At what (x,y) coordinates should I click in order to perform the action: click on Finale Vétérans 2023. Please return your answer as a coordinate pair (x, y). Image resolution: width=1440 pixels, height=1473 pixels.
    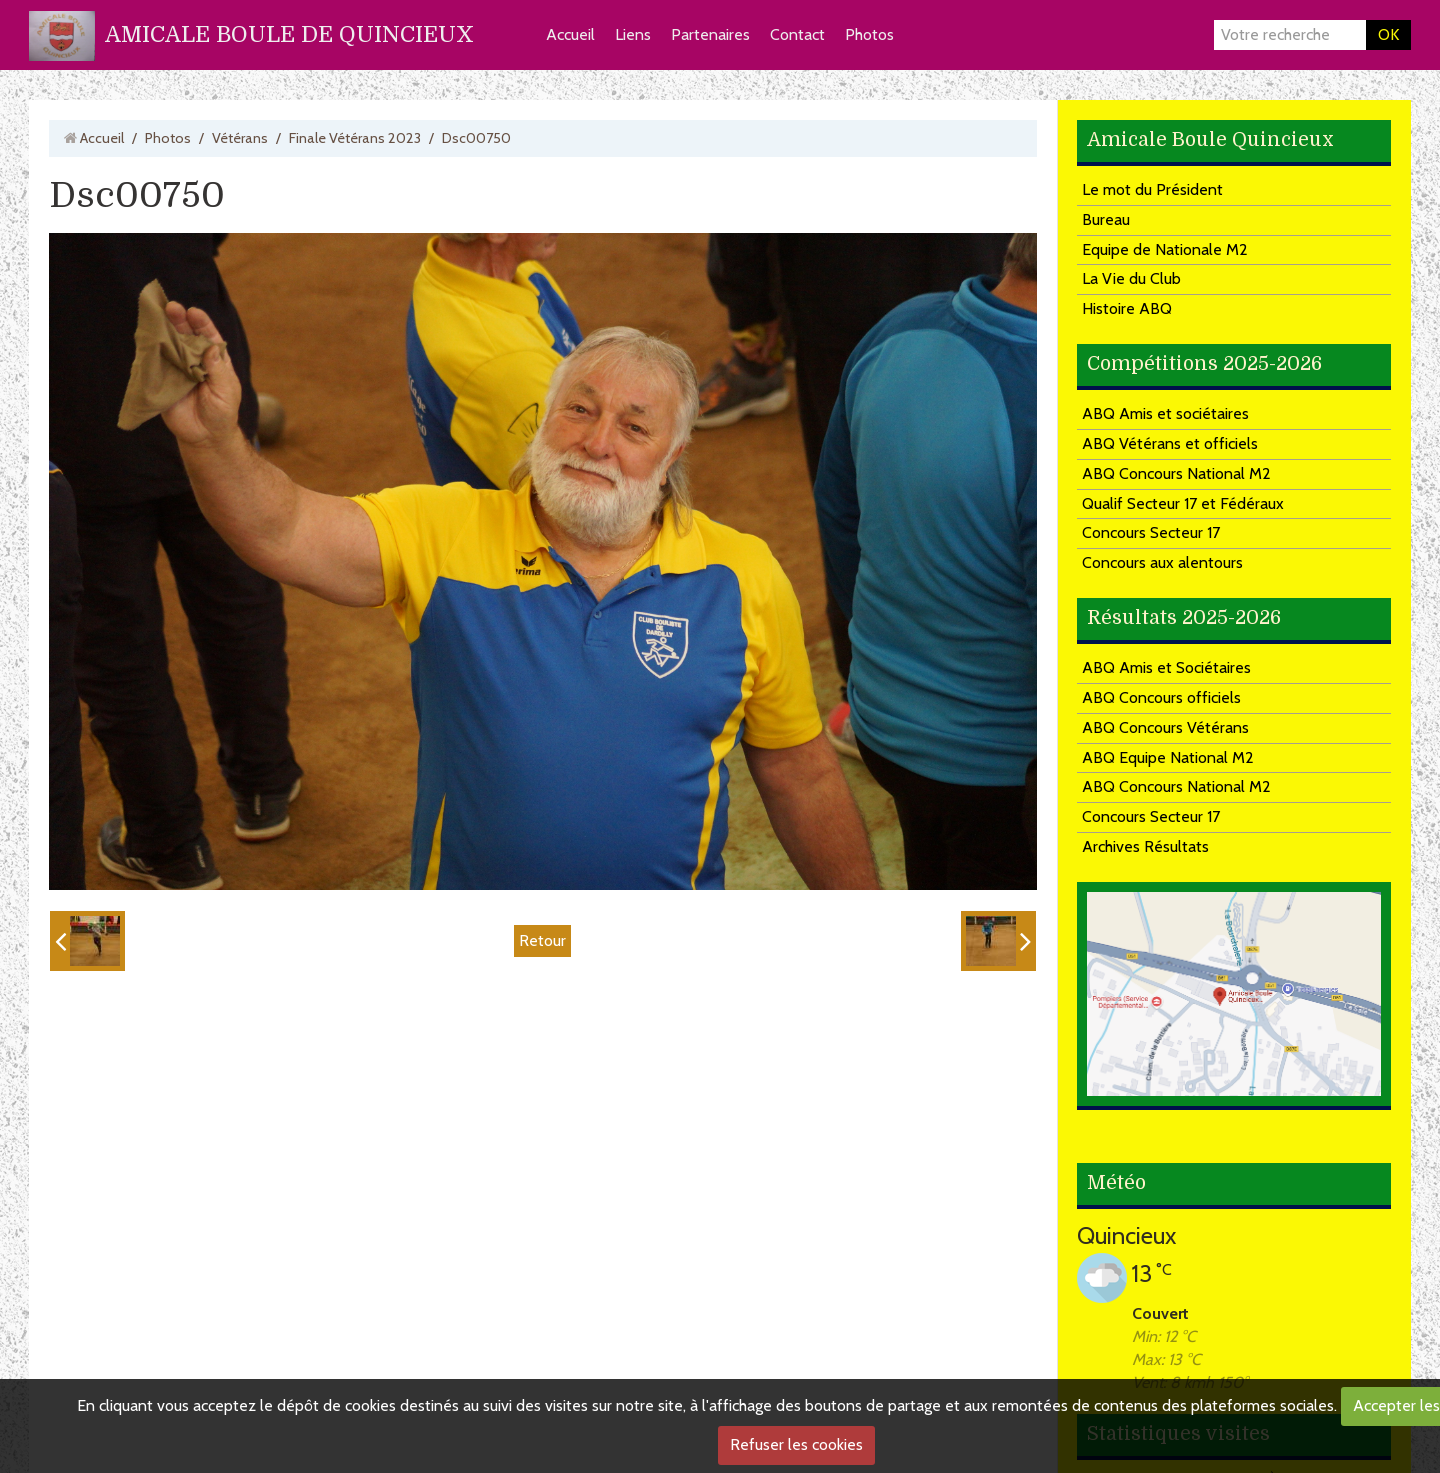
    Looking at the image, I should click on (355, 138).